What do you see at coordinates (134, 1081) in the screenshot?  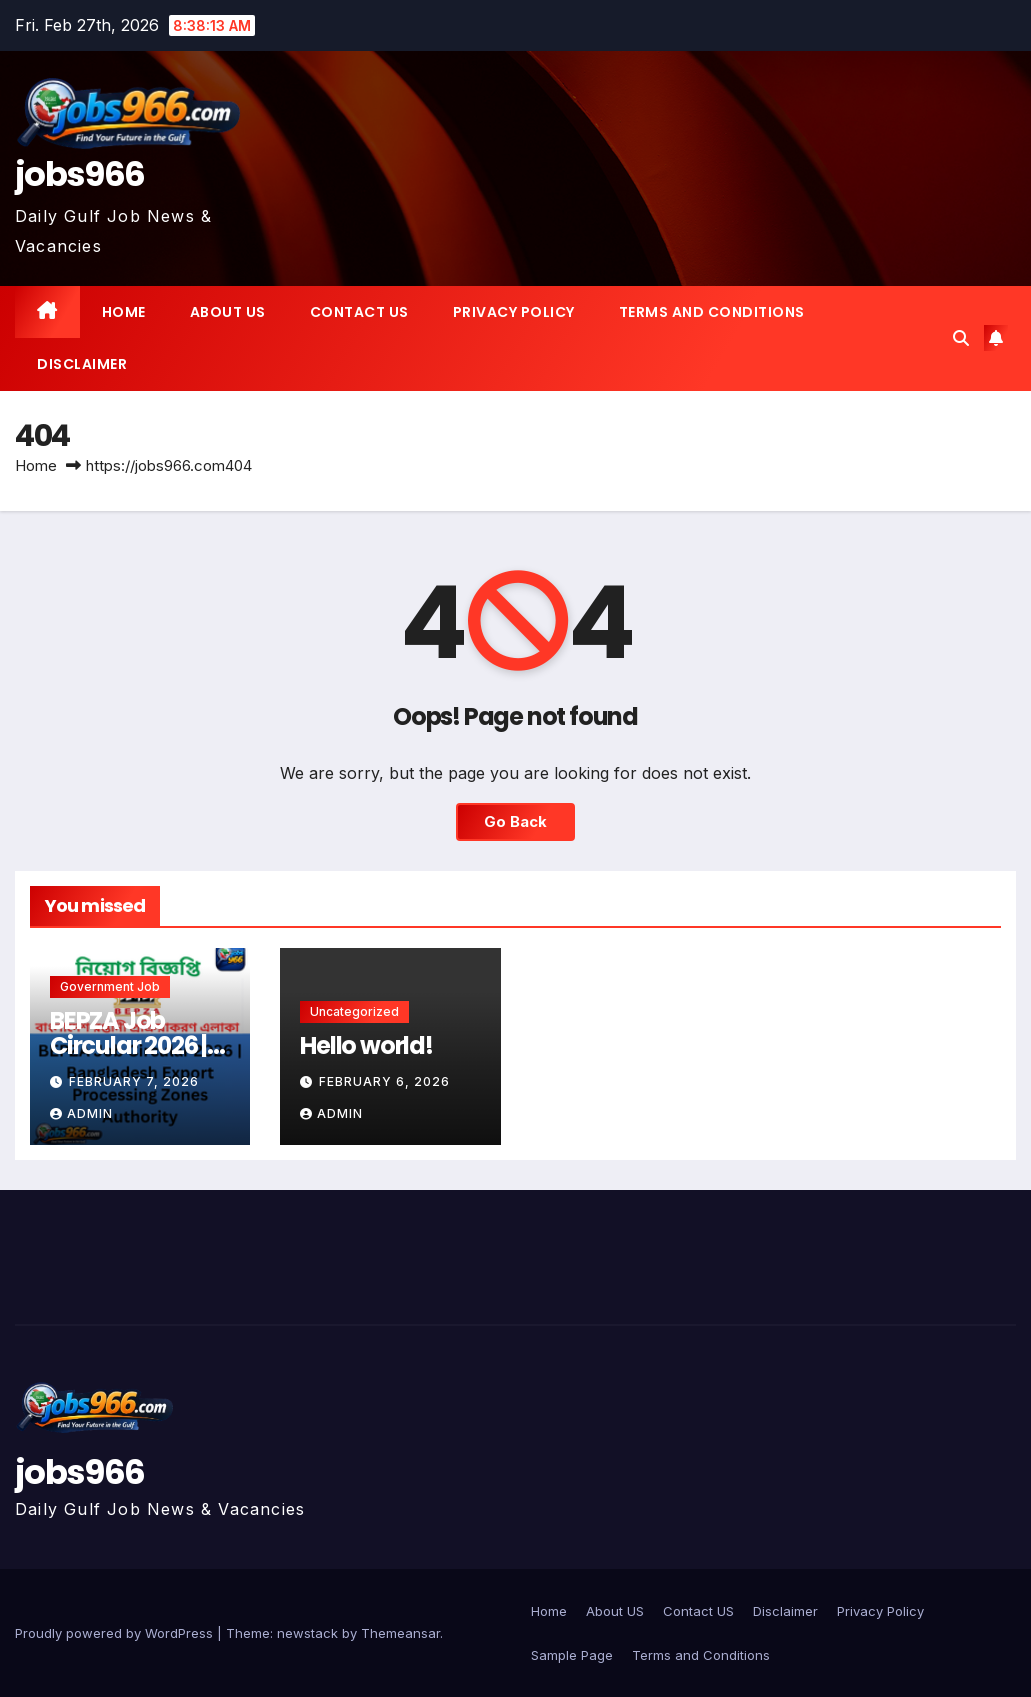 I see `February 7, 2026` at bounding box center [134, 1081].